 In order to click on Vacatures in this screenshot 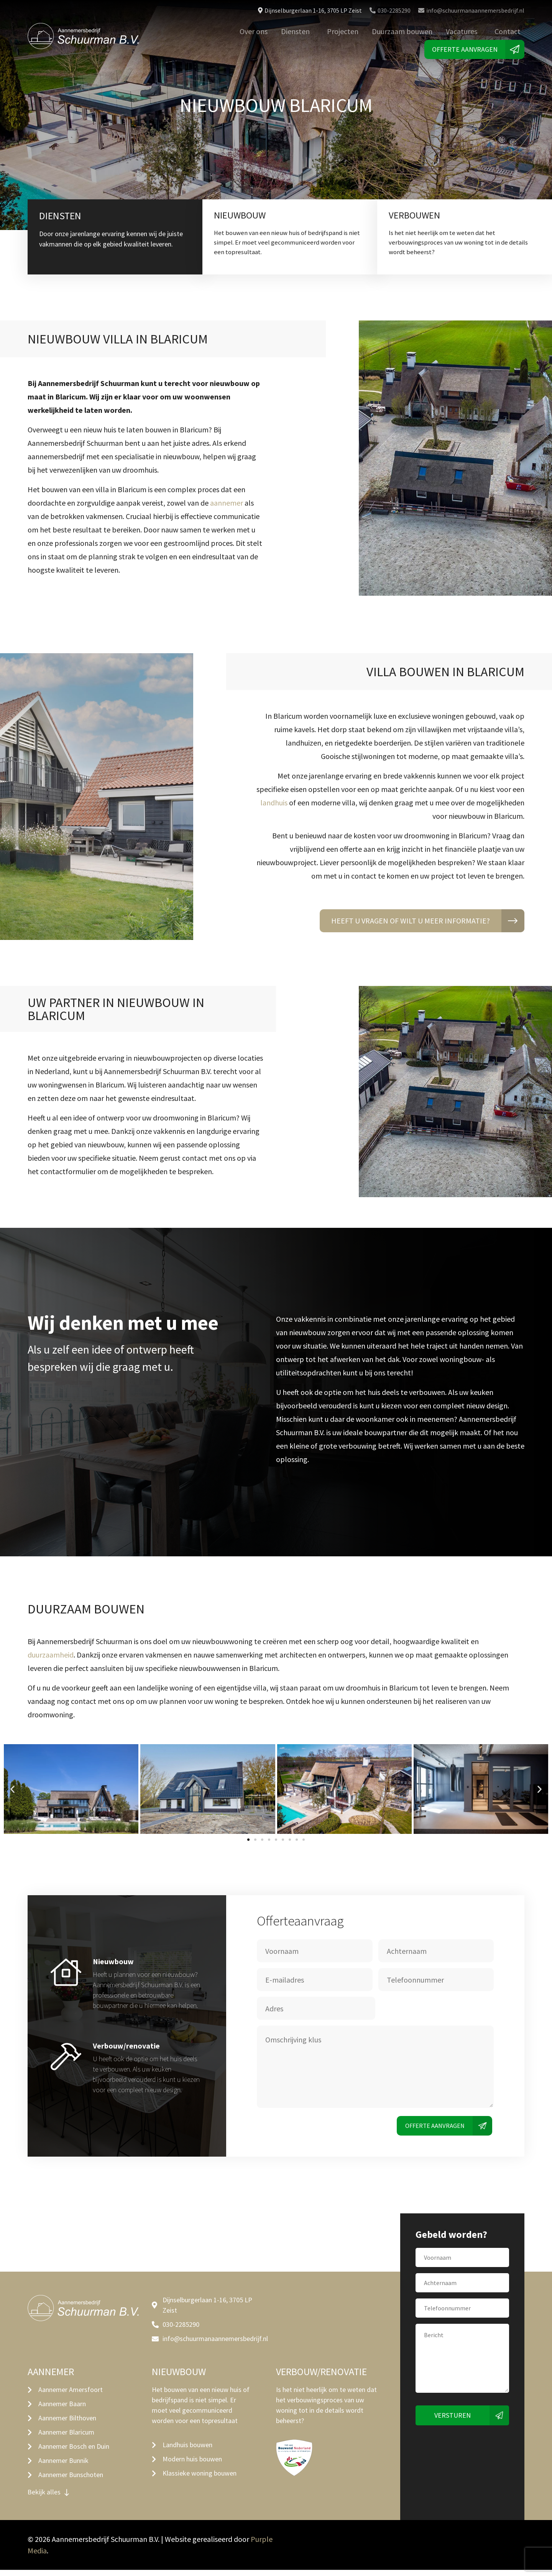, I will do `click(461, 31)`.